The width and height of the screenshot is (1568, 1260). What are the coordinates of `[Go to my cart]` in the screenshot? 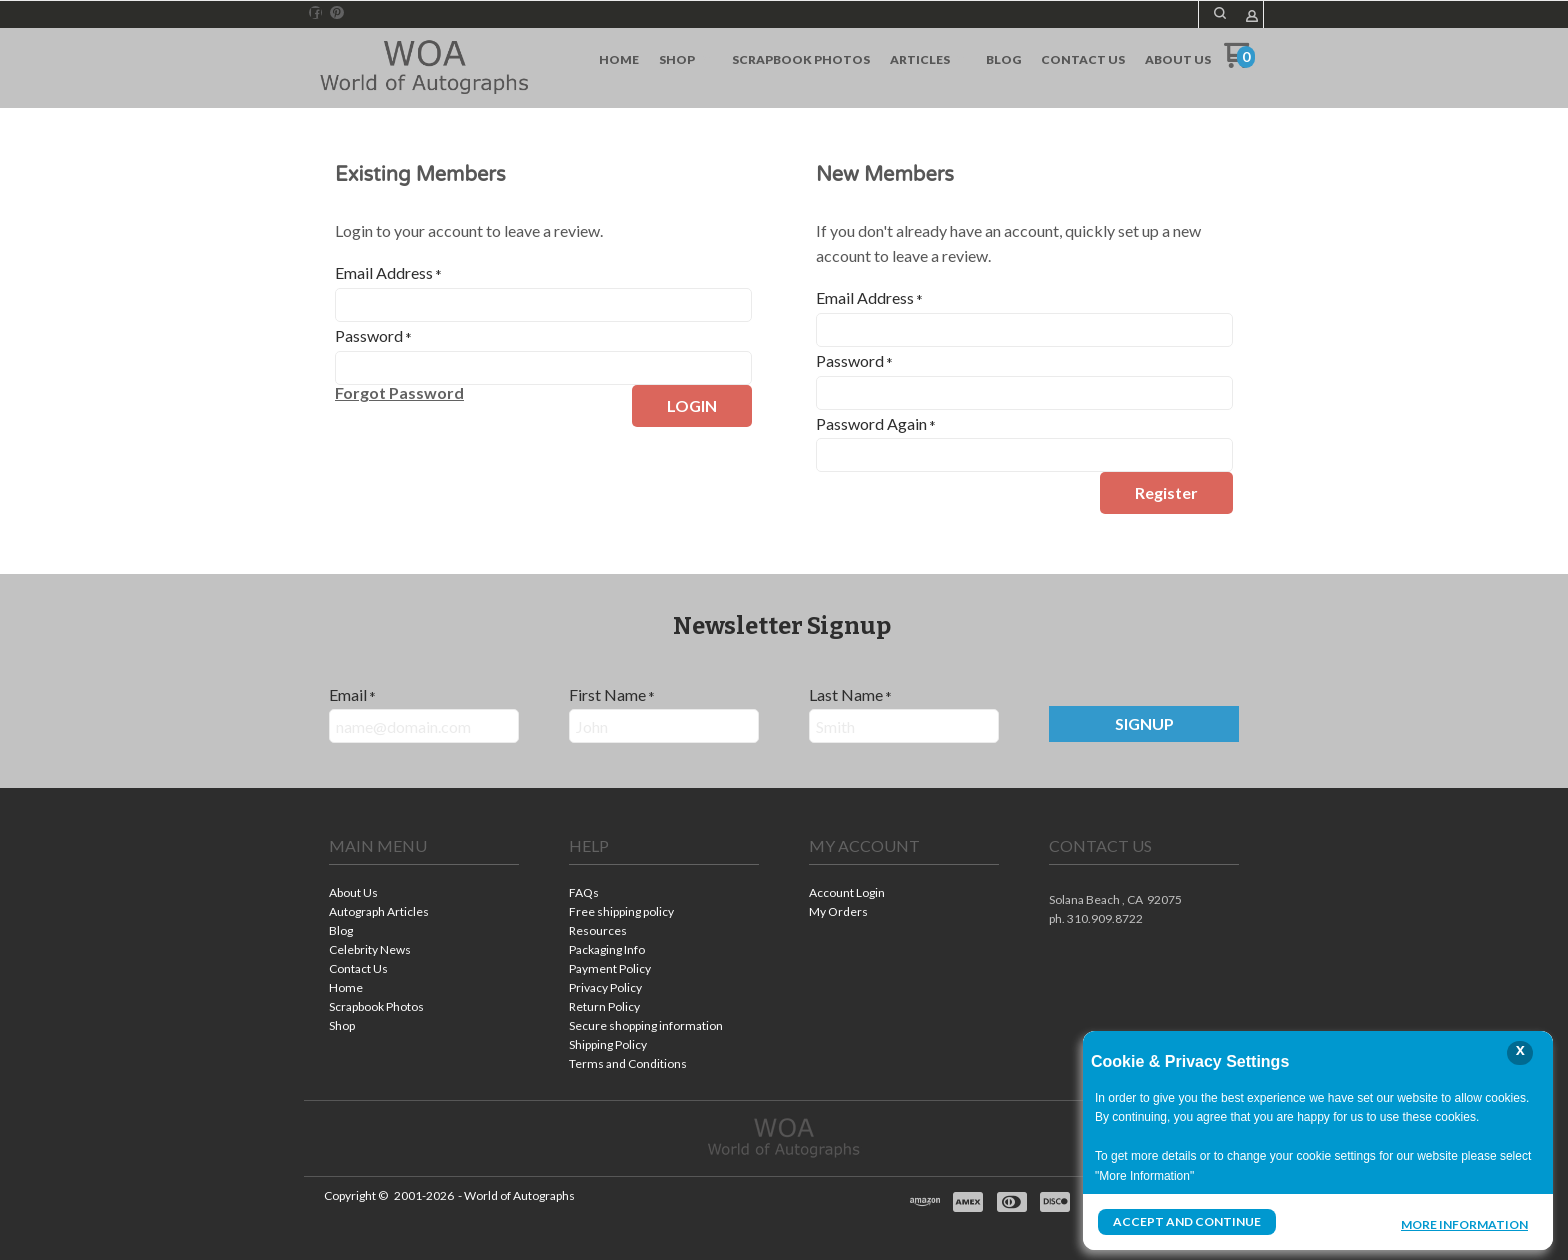 It's located at (1239, 62).